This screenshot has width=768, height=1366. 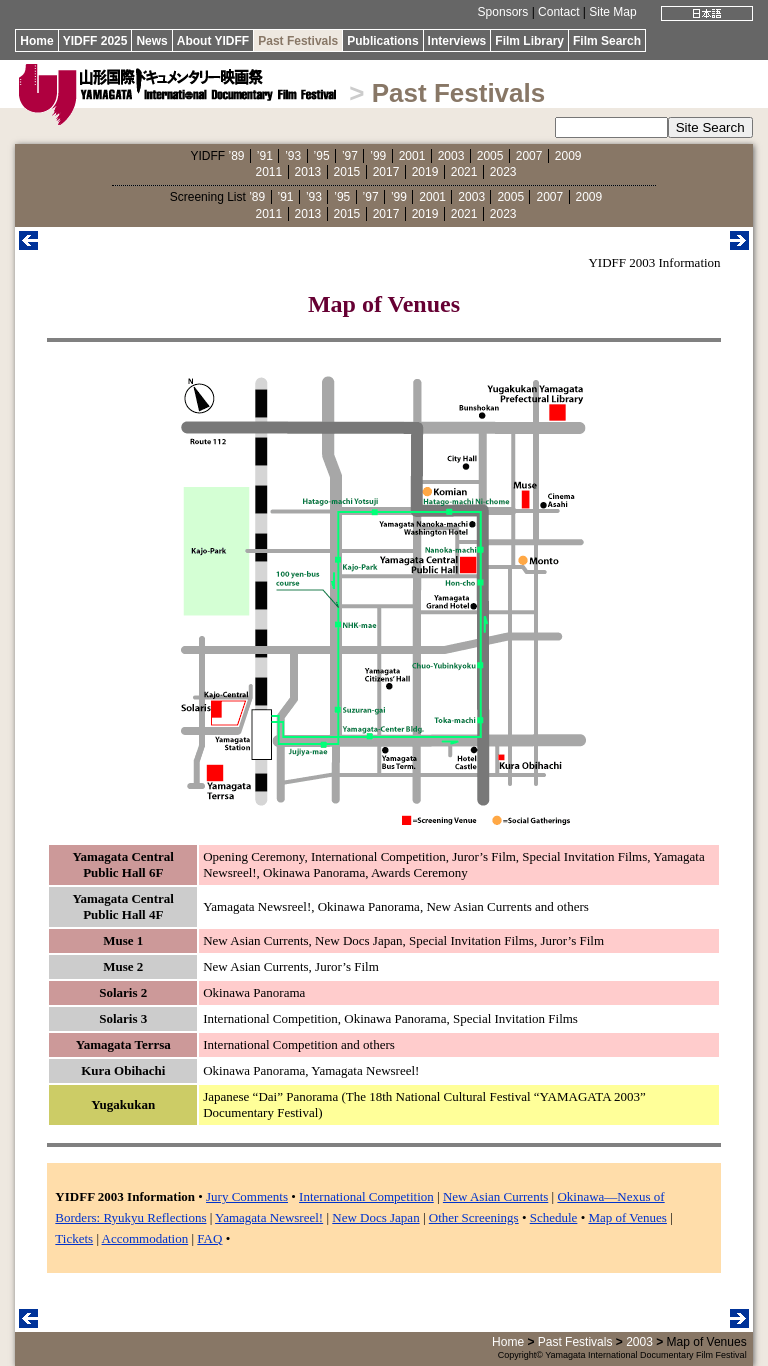 What do you see at coordinates (554, 1217) in the screenshot?
I see `Schedule` at bounding box center [554, 1217].